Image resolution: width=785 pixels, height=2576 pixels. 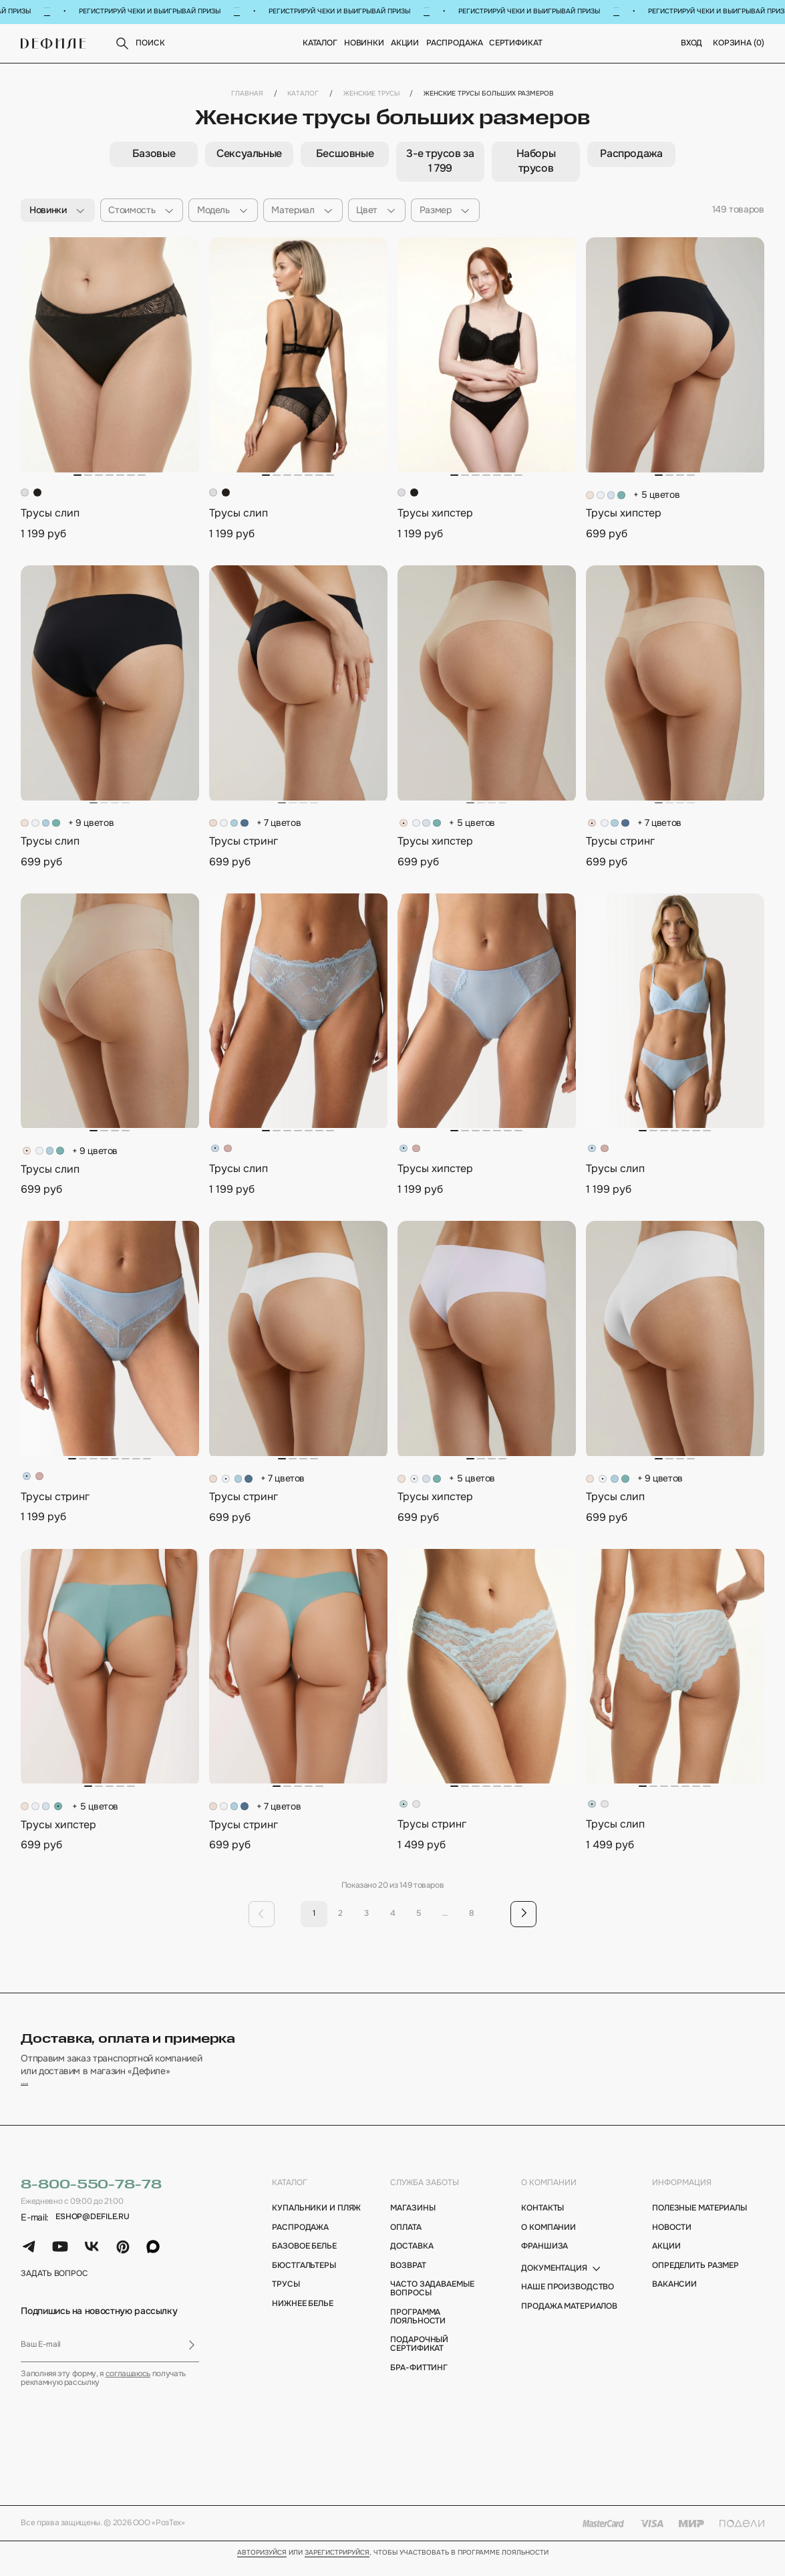 I want to click on Нижнее белье, so click(x=302, y=2317).